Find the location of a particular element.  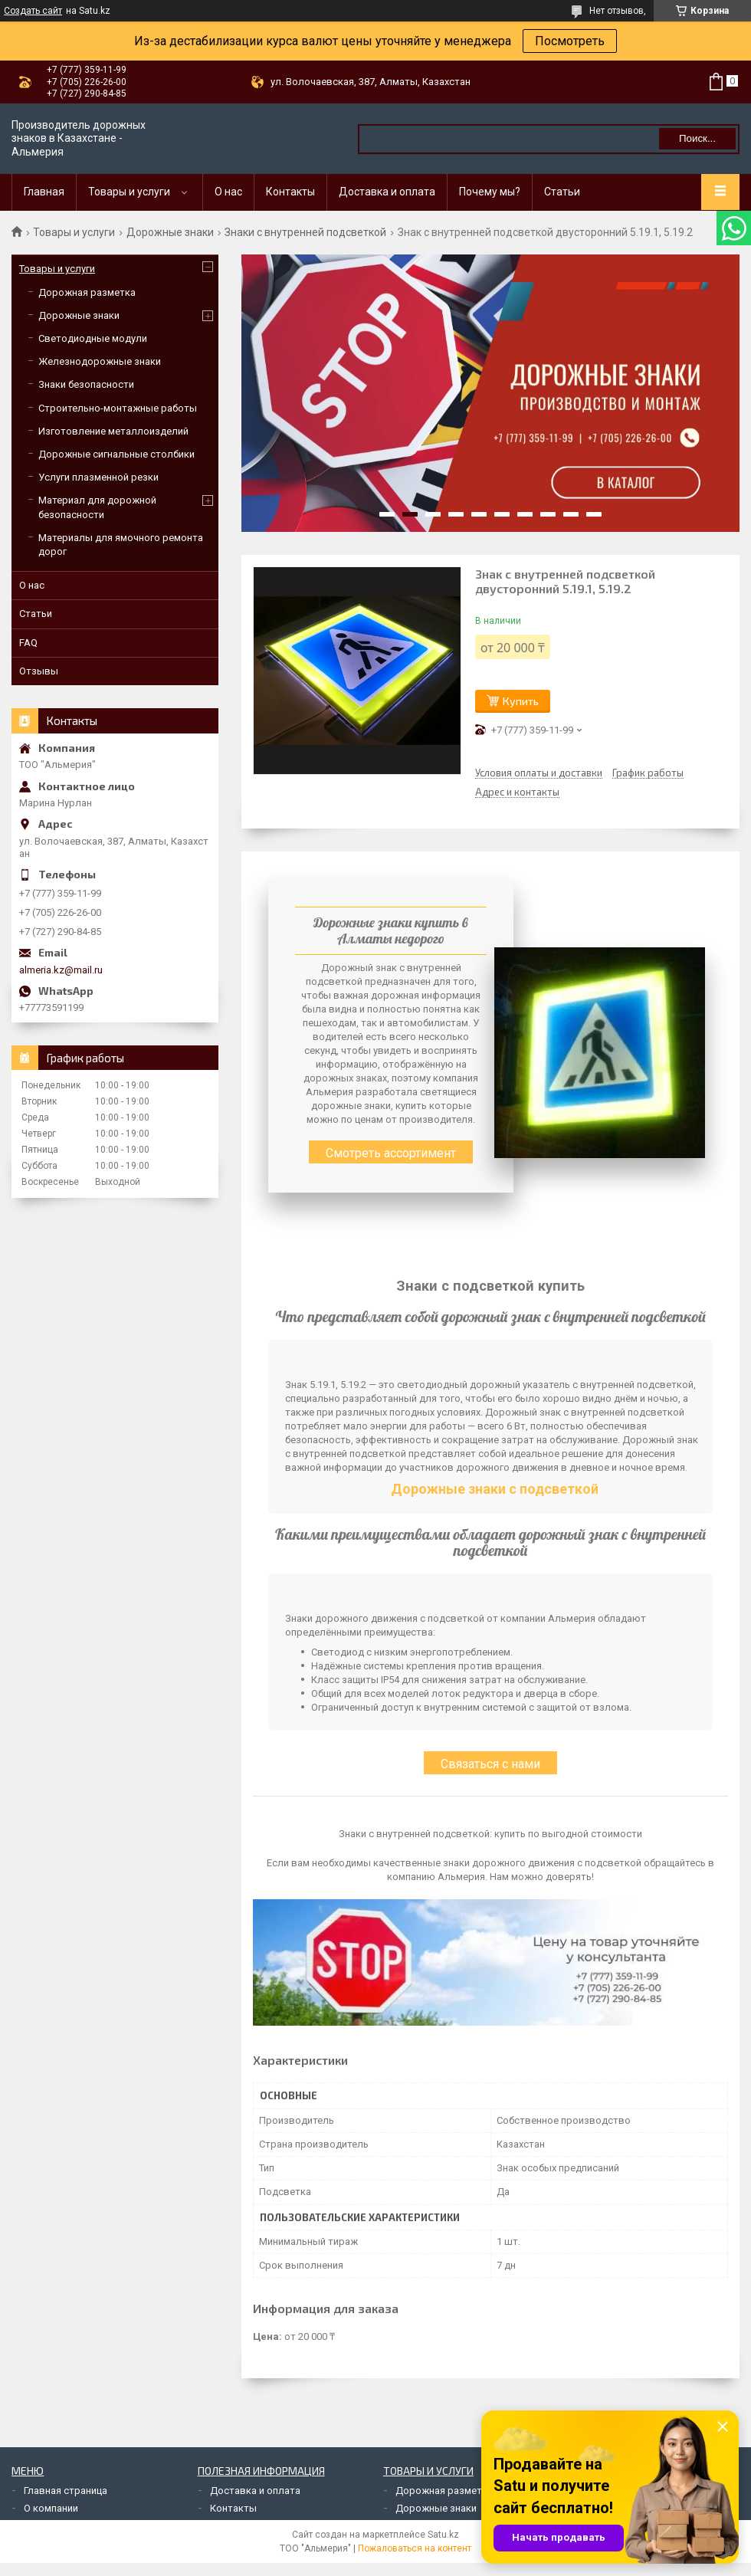

Почему мы? is located at coordinates (489, 191).